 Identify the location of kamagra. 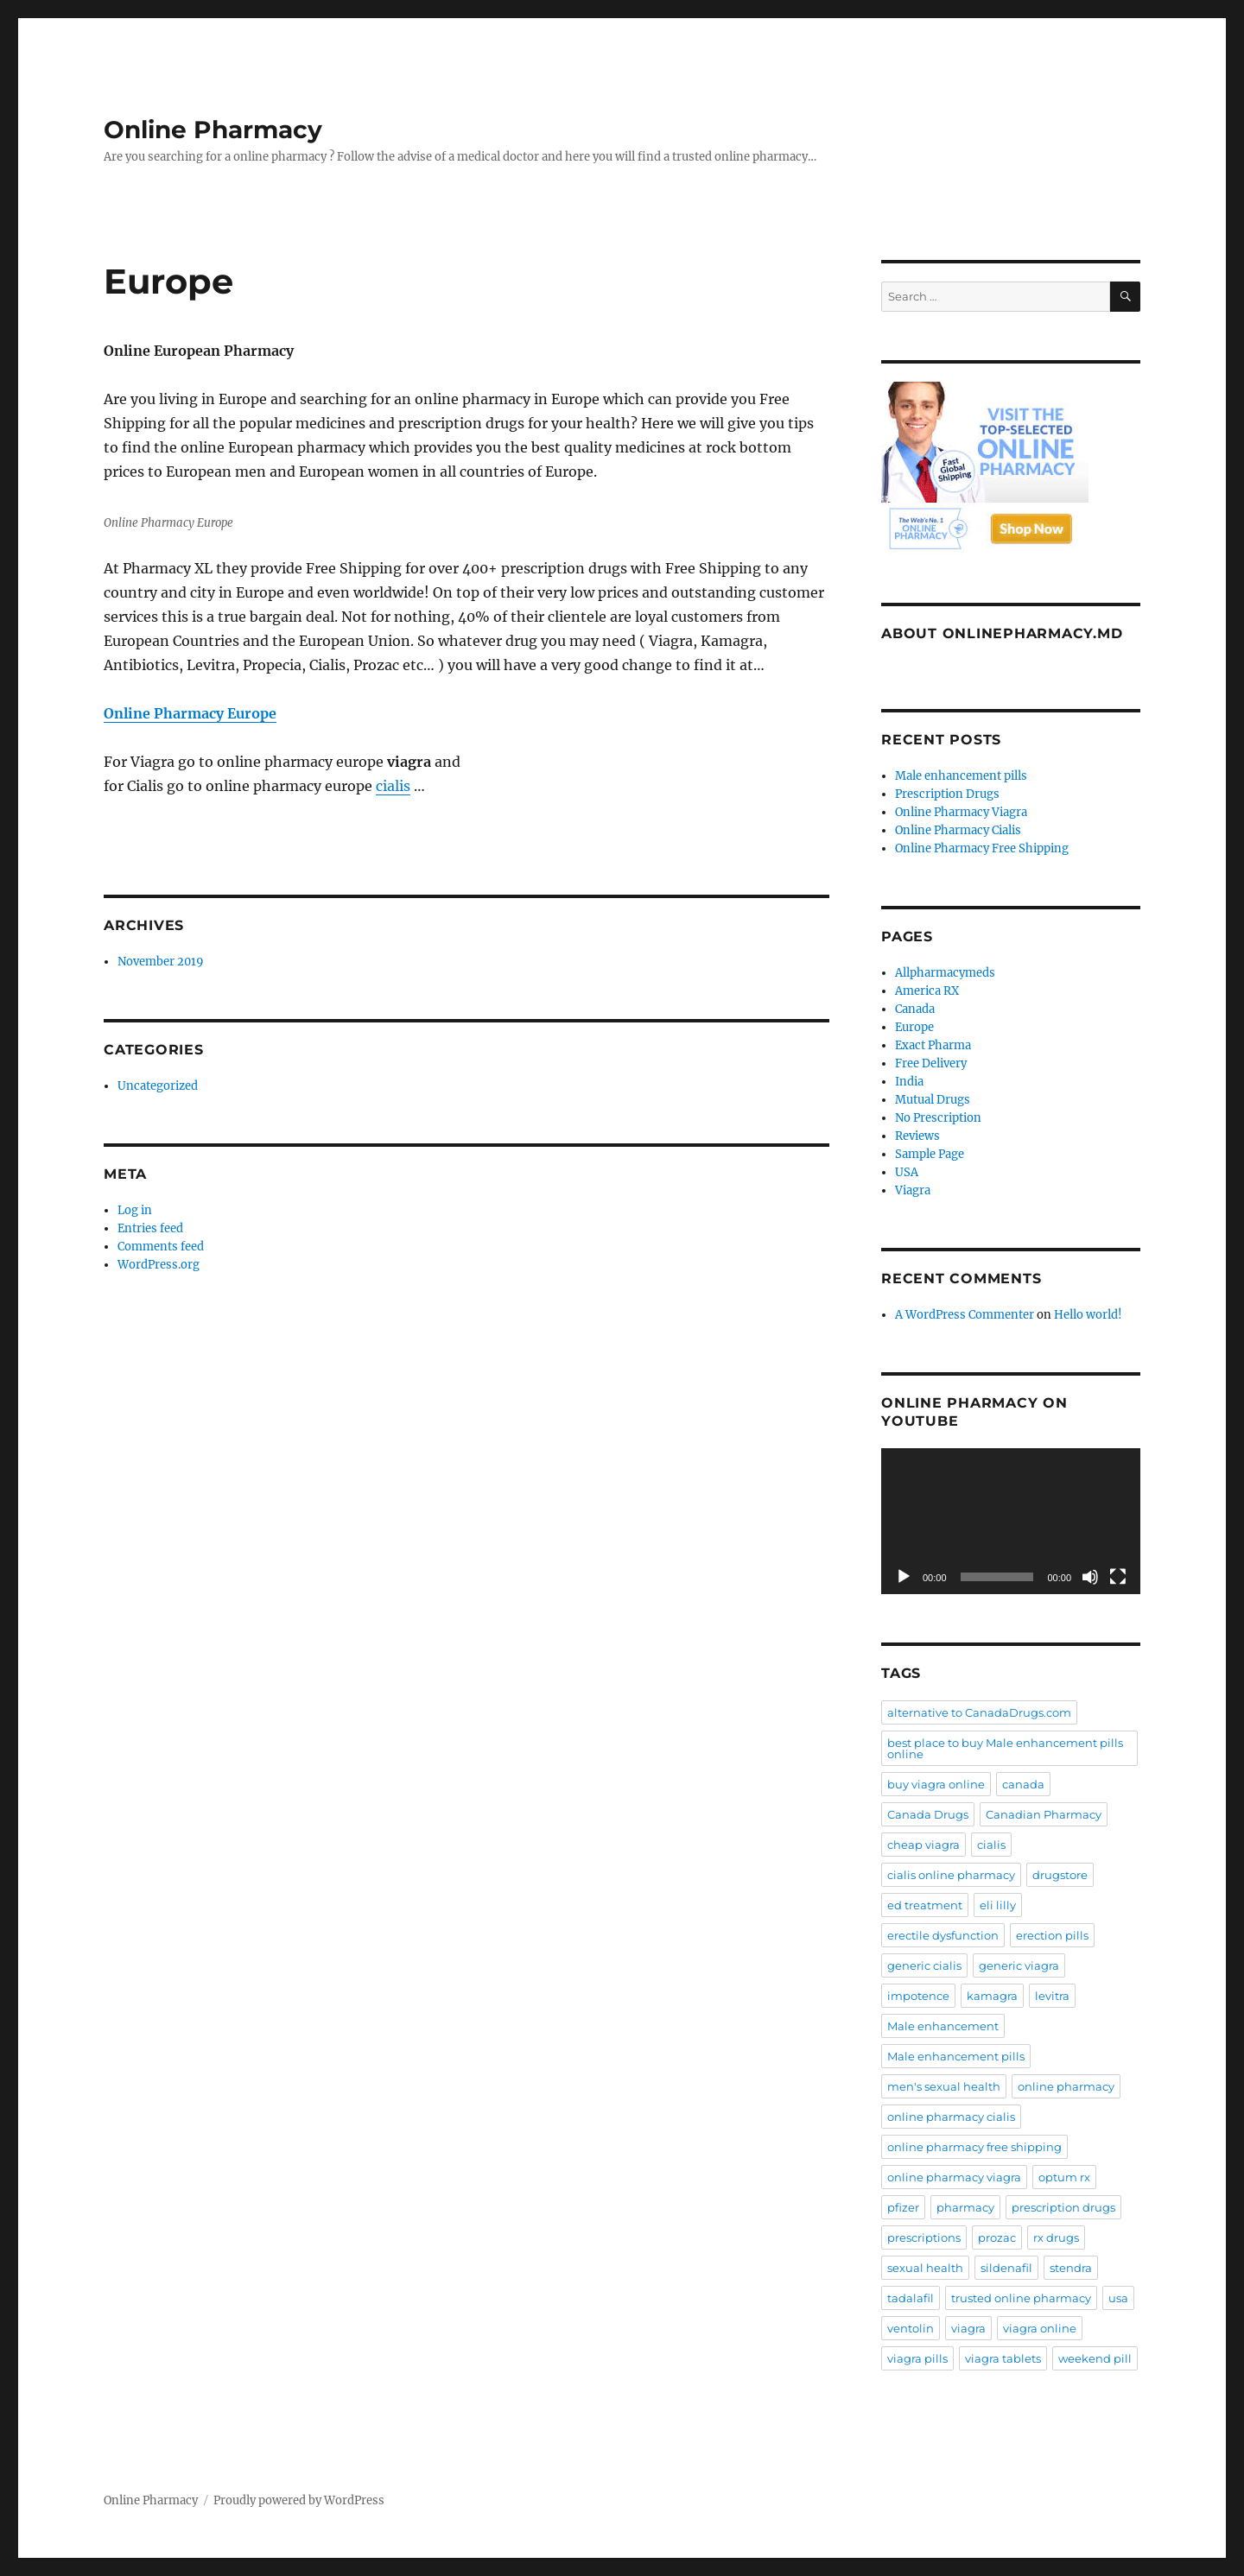
(992, 1996).